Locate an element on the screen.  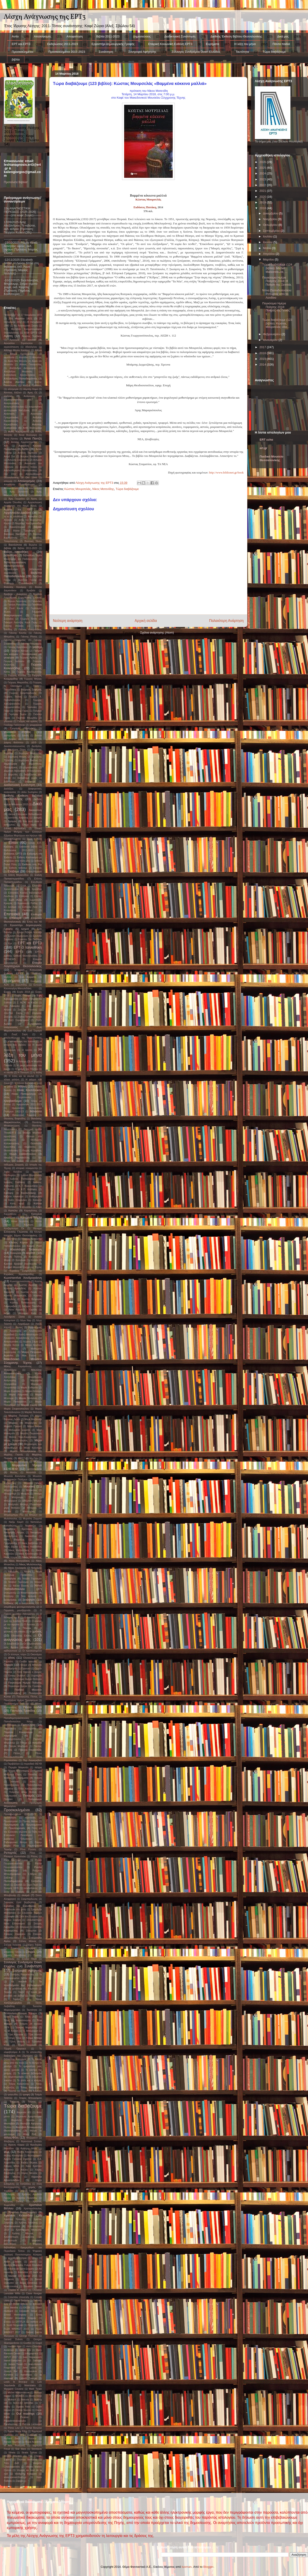
Έκθεση στη Ρω is located at coordinates (32, 864).